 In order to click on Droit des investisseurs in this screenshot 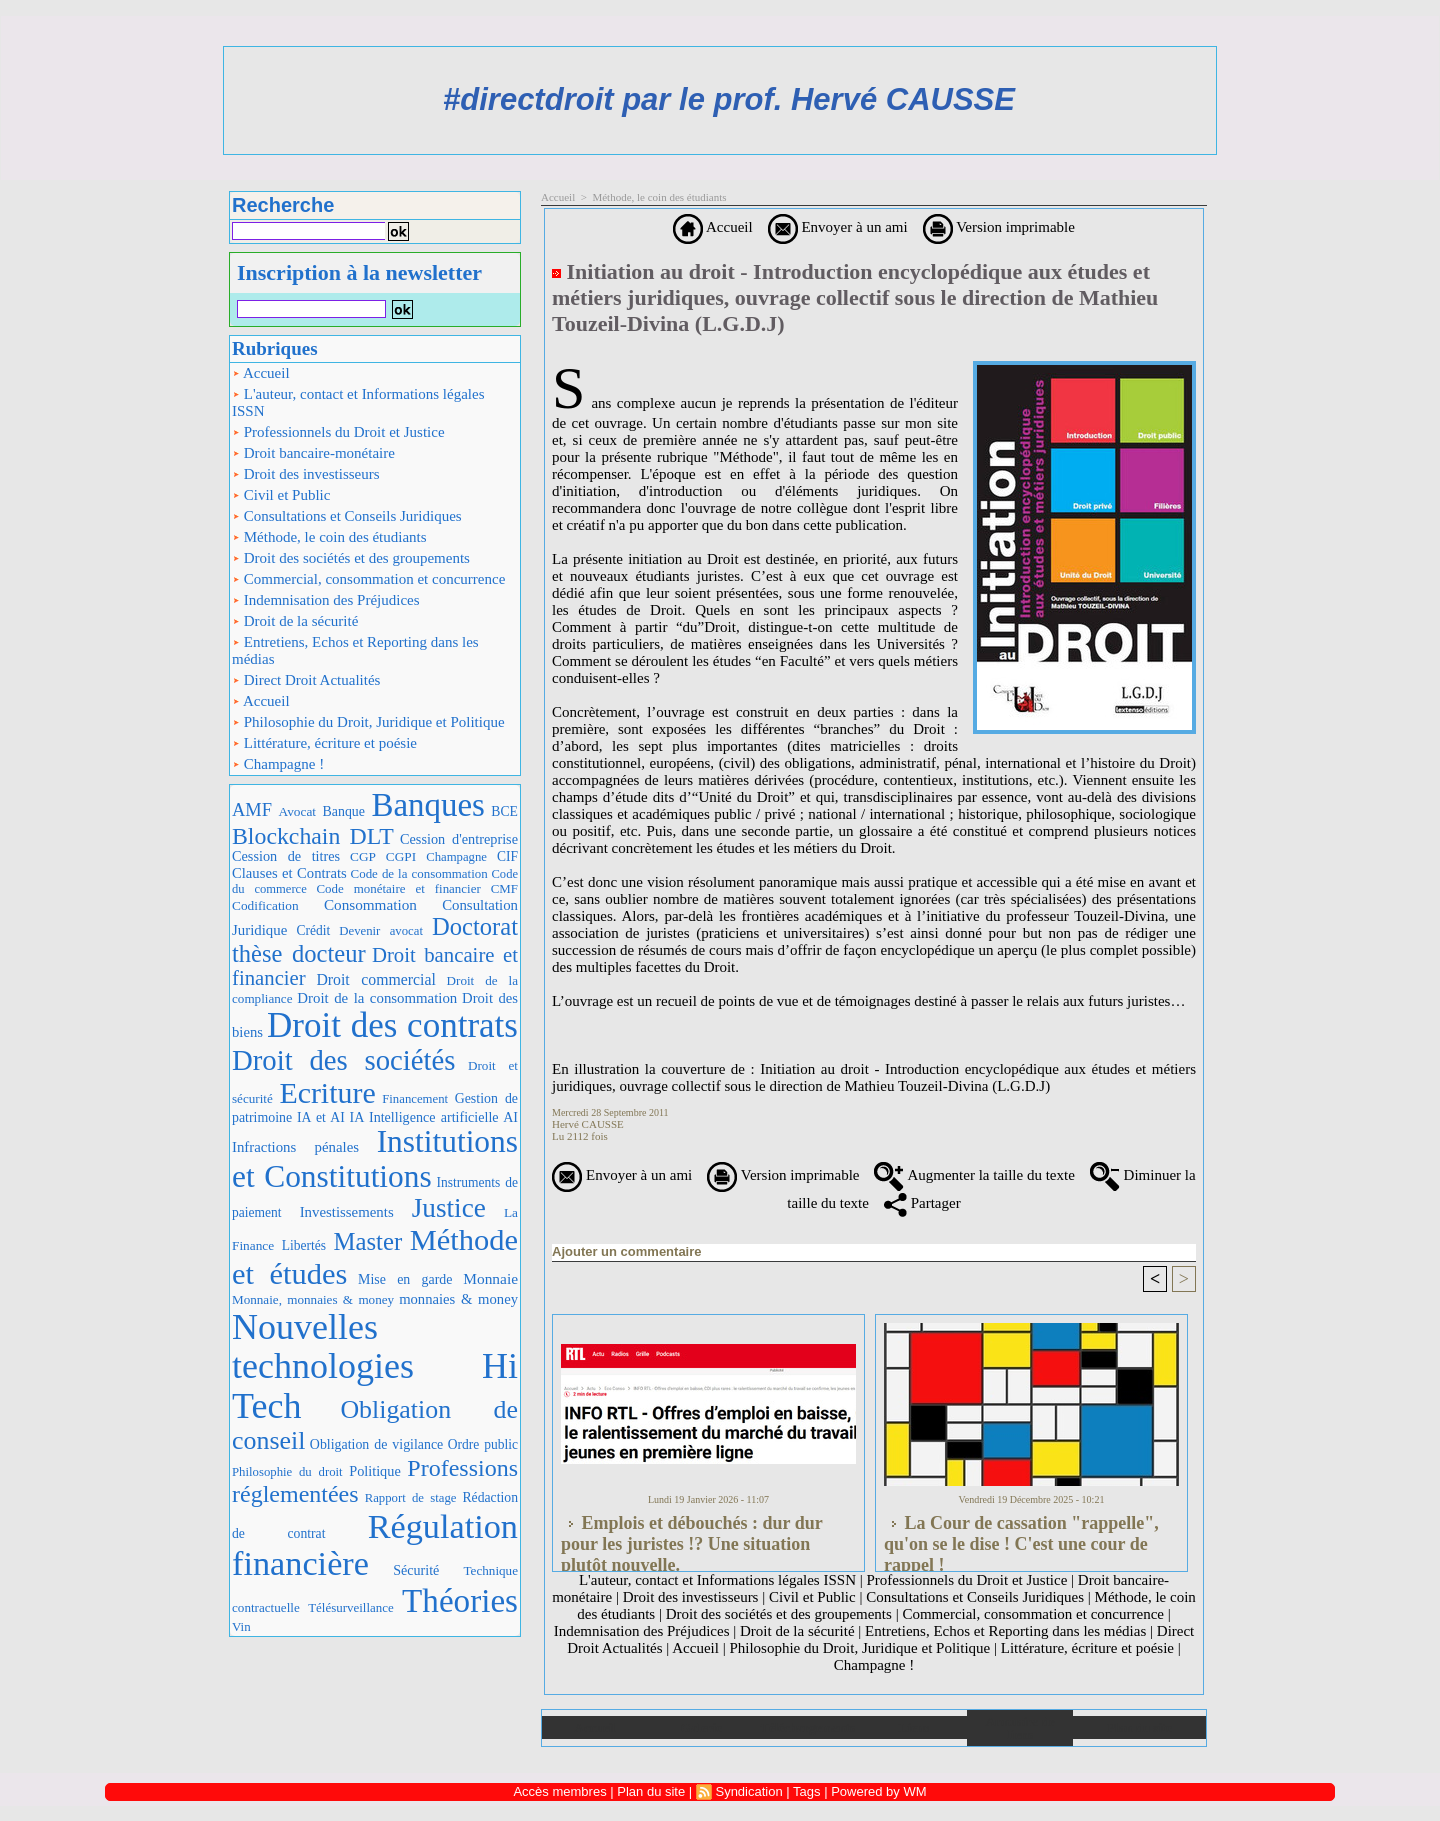, I will do `click(306, 474)`.